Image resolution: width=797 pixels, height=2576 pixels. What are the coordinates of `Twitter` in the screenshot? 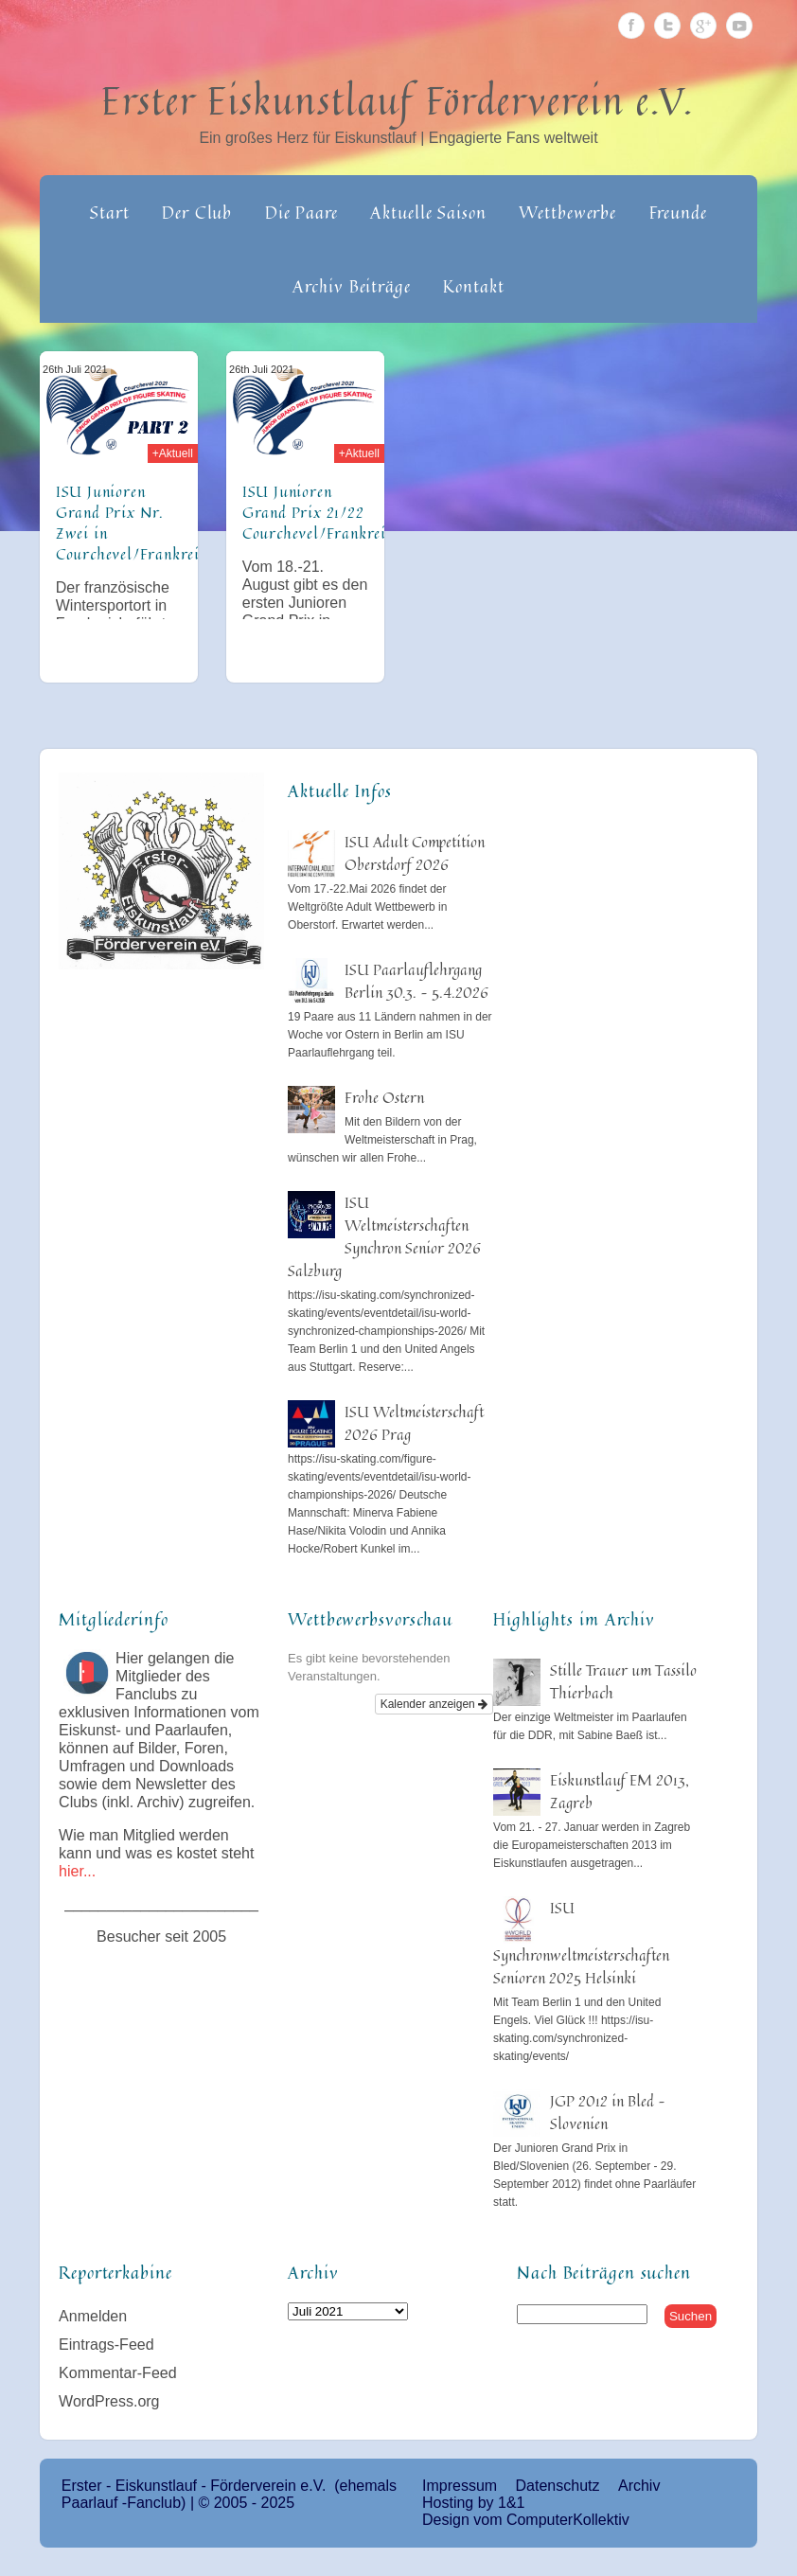 It's located at (667, 25).